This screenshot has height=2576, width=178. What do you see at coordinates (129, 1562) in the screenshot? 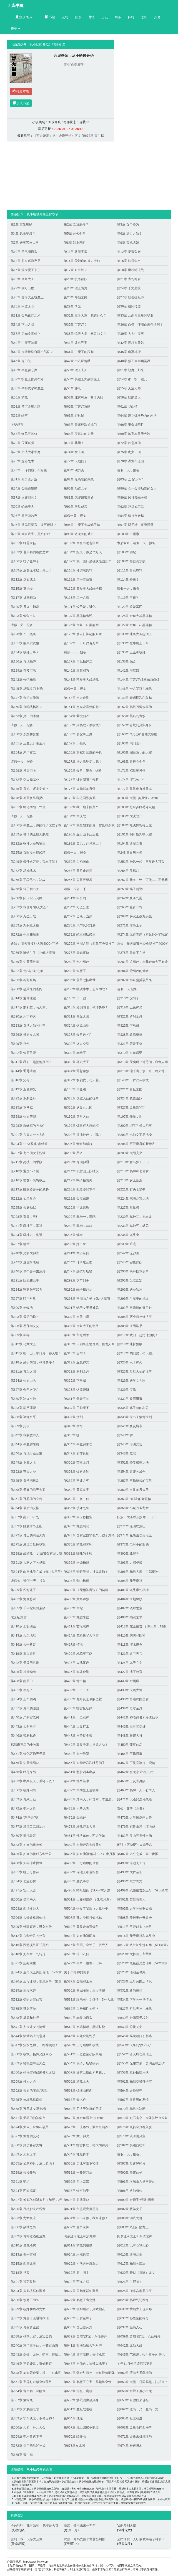
I see `第393章 力撼杨戬` at bounding box center [129, 1562].